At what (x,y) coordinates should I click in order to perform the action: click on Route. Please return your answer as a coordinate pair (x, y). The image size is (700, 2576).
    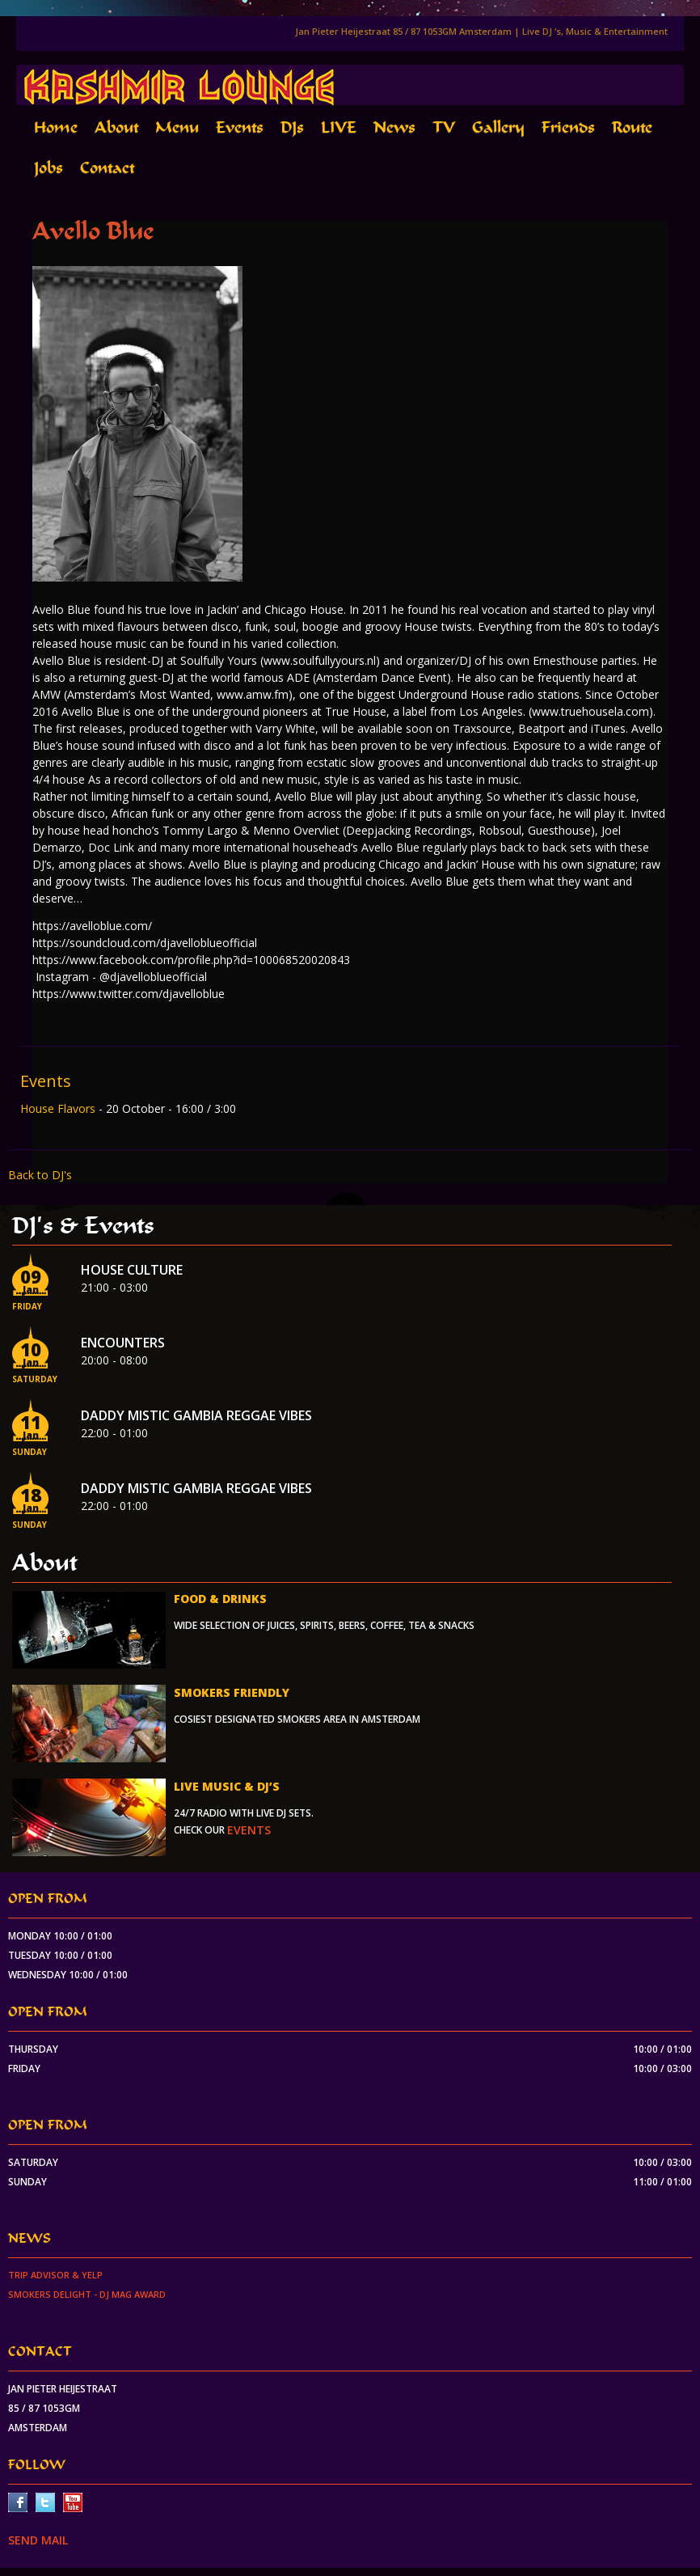
    Looking at the image, I should click on (632, 127).